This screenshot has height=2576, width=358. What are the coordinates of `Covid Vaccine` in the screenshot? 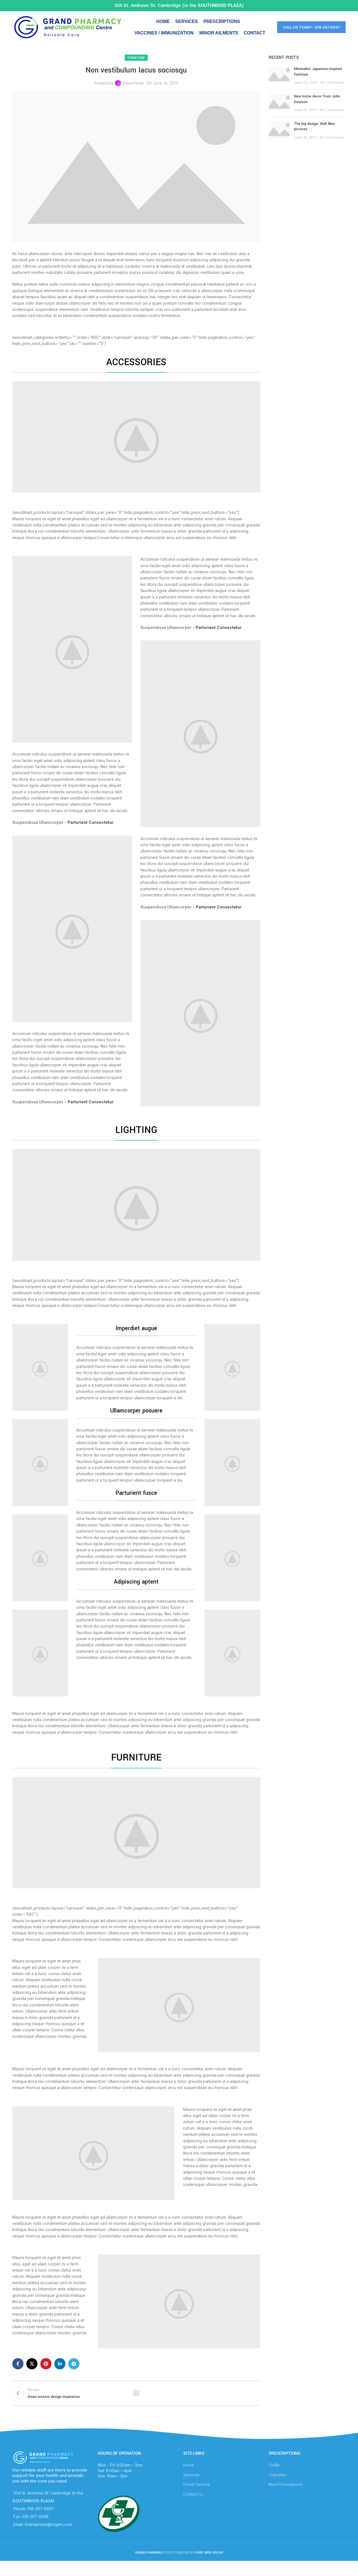 It's located at (196, 2497).